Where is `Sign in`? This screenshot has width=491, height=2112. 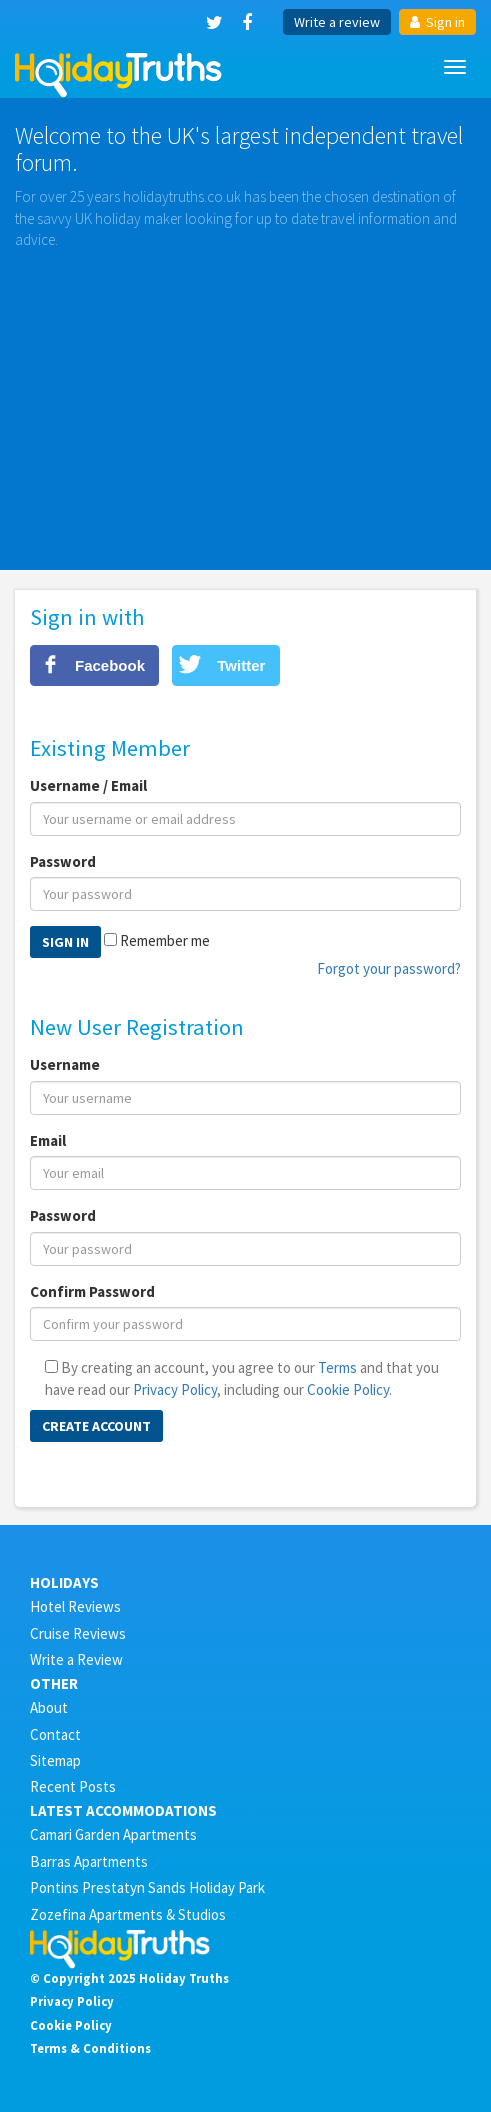
Sign in is located at coordinates (437, 22).